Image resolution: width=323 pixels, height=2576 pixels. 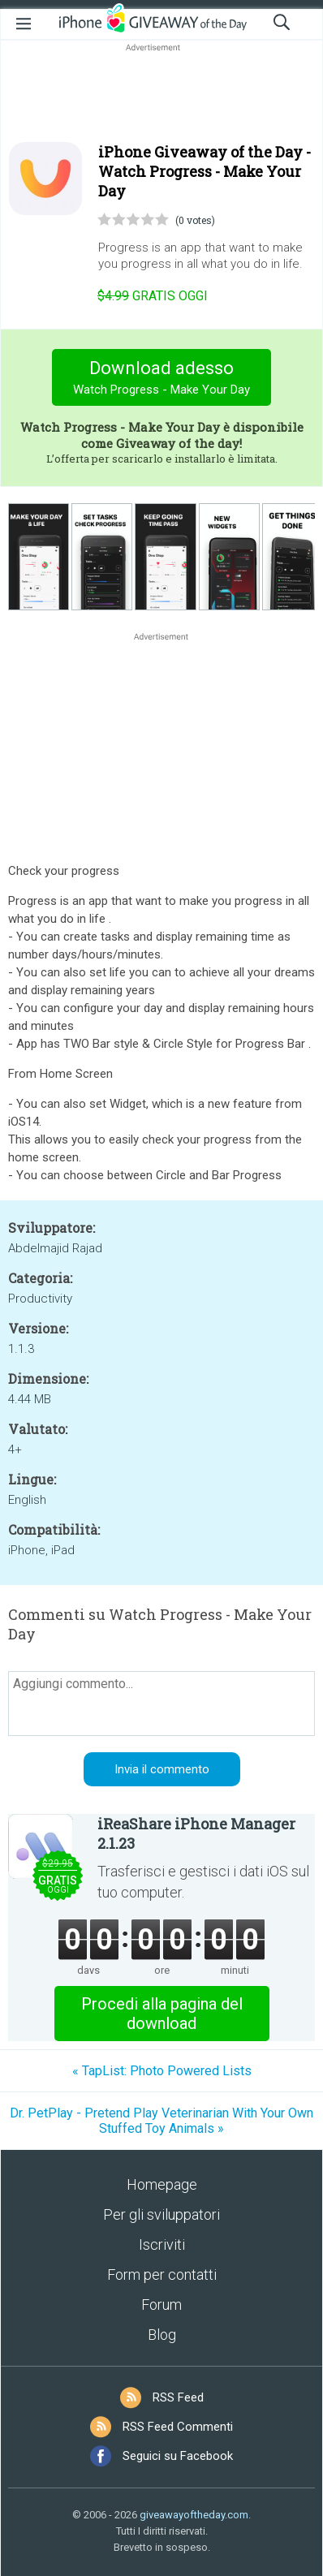 What do you see at coordinates (178, 2456) in the screenshot?
I see `Seguici su Facebook` at bounding box center [178, 2456].